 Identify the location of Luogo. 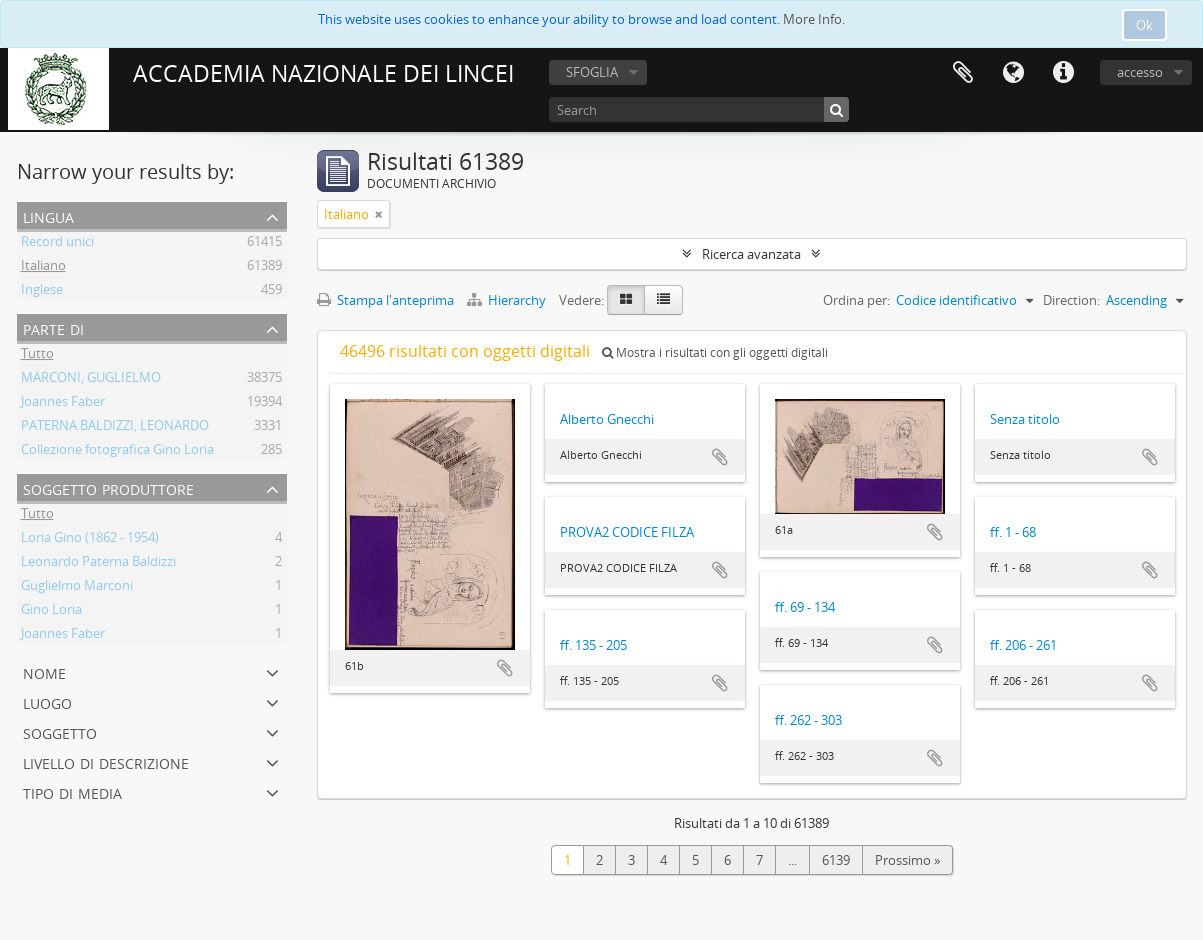
(47, 701).